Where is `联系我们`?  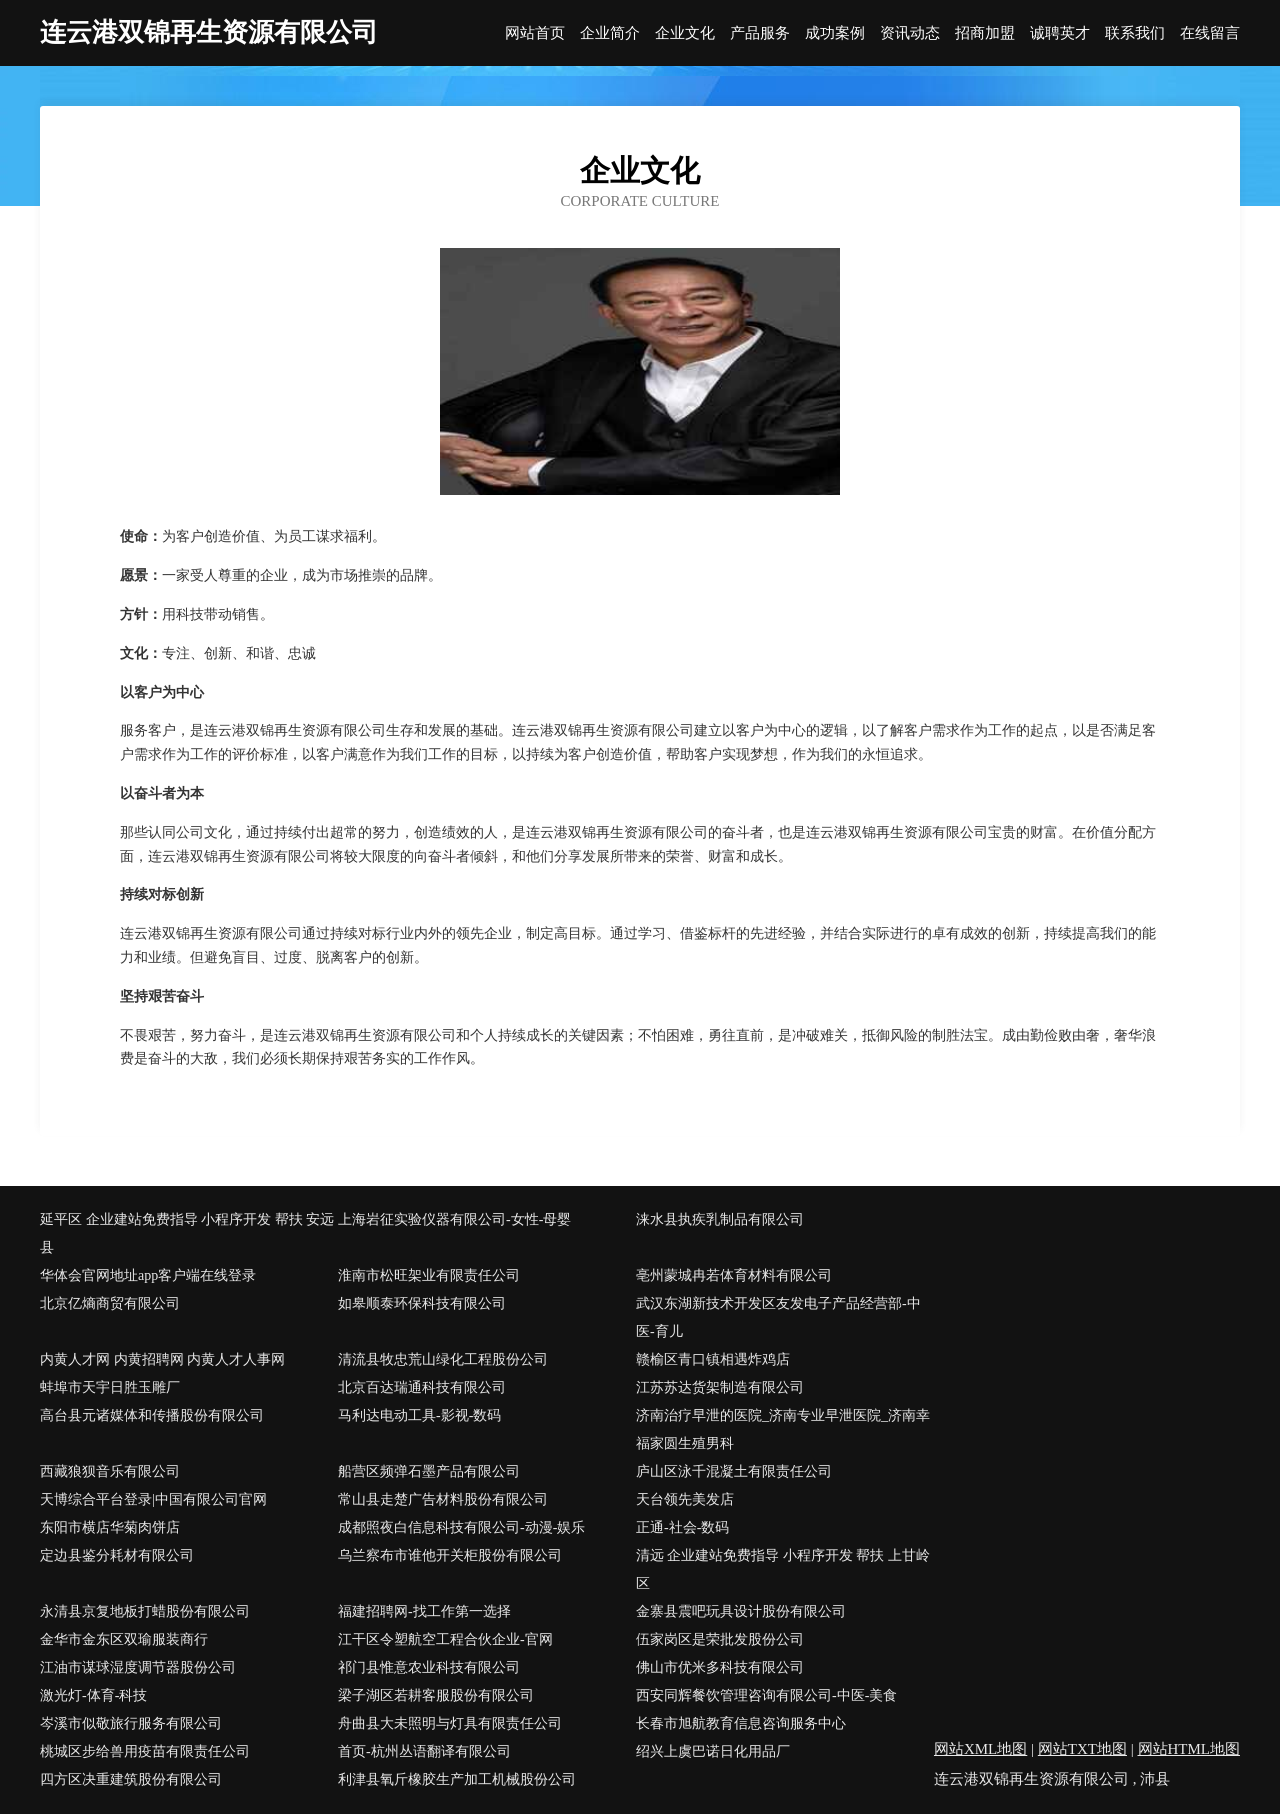
联系我们 is located at coordinates (1135, 33).